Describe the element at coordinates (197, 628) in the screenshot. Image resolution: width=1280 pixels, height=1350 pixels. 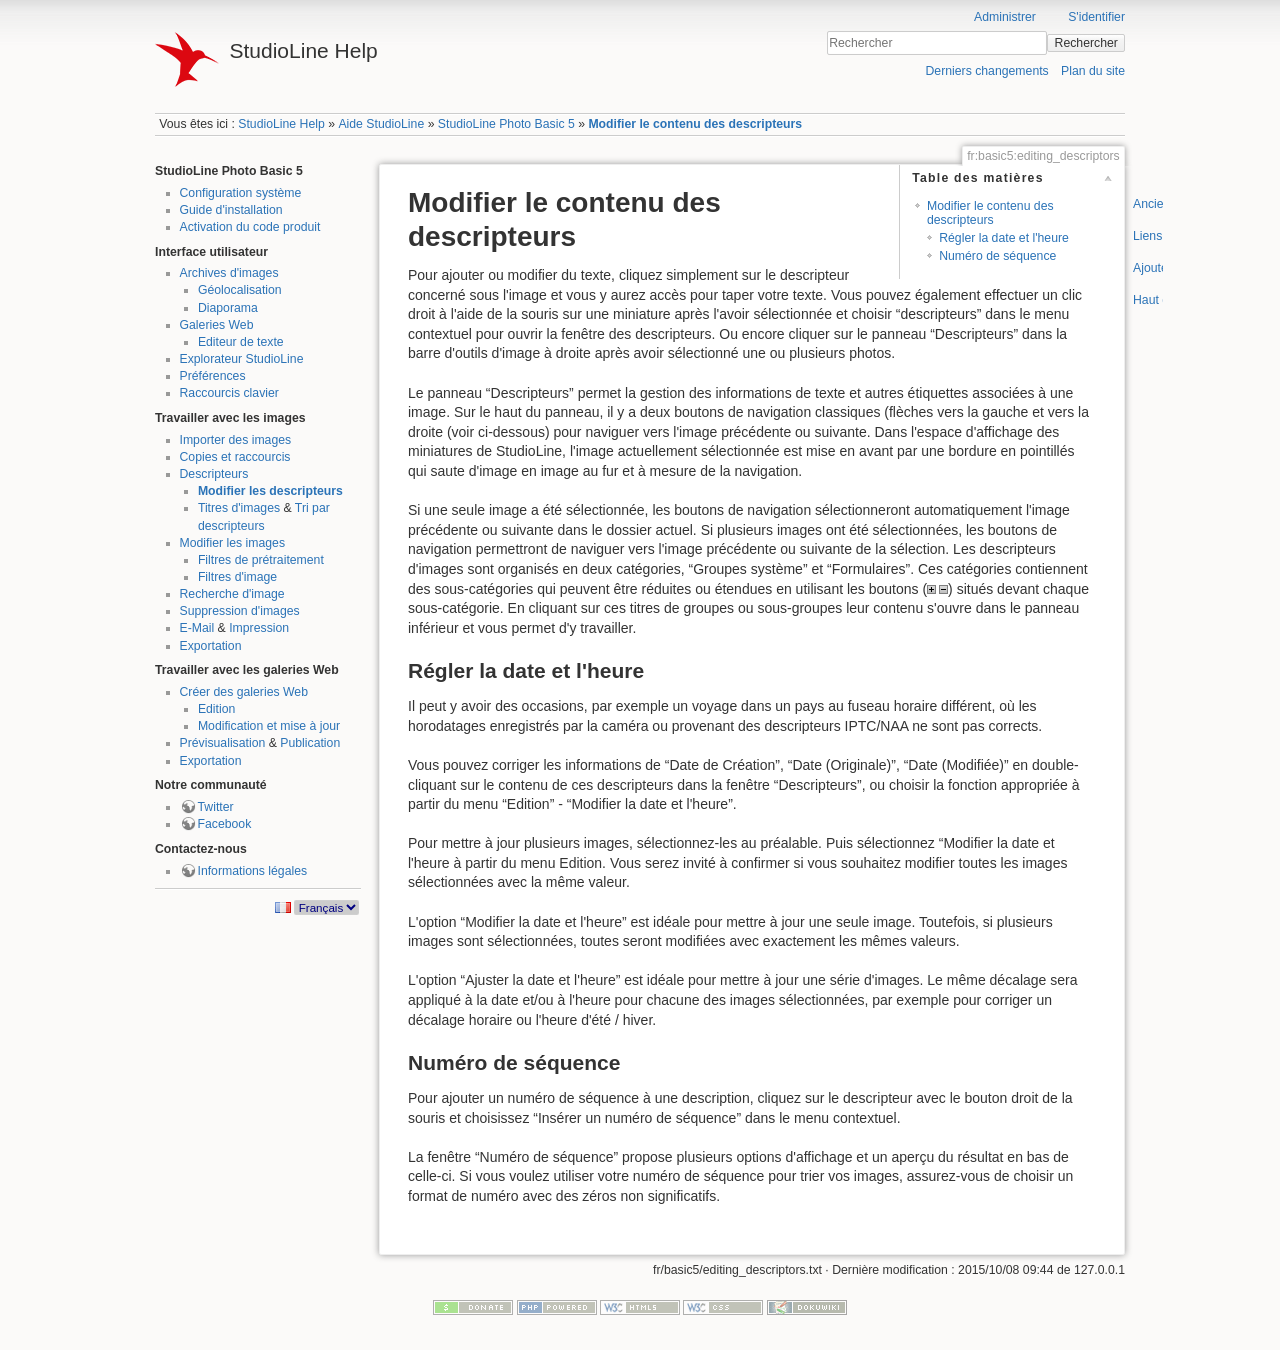
I see `E-Mail` at that location.